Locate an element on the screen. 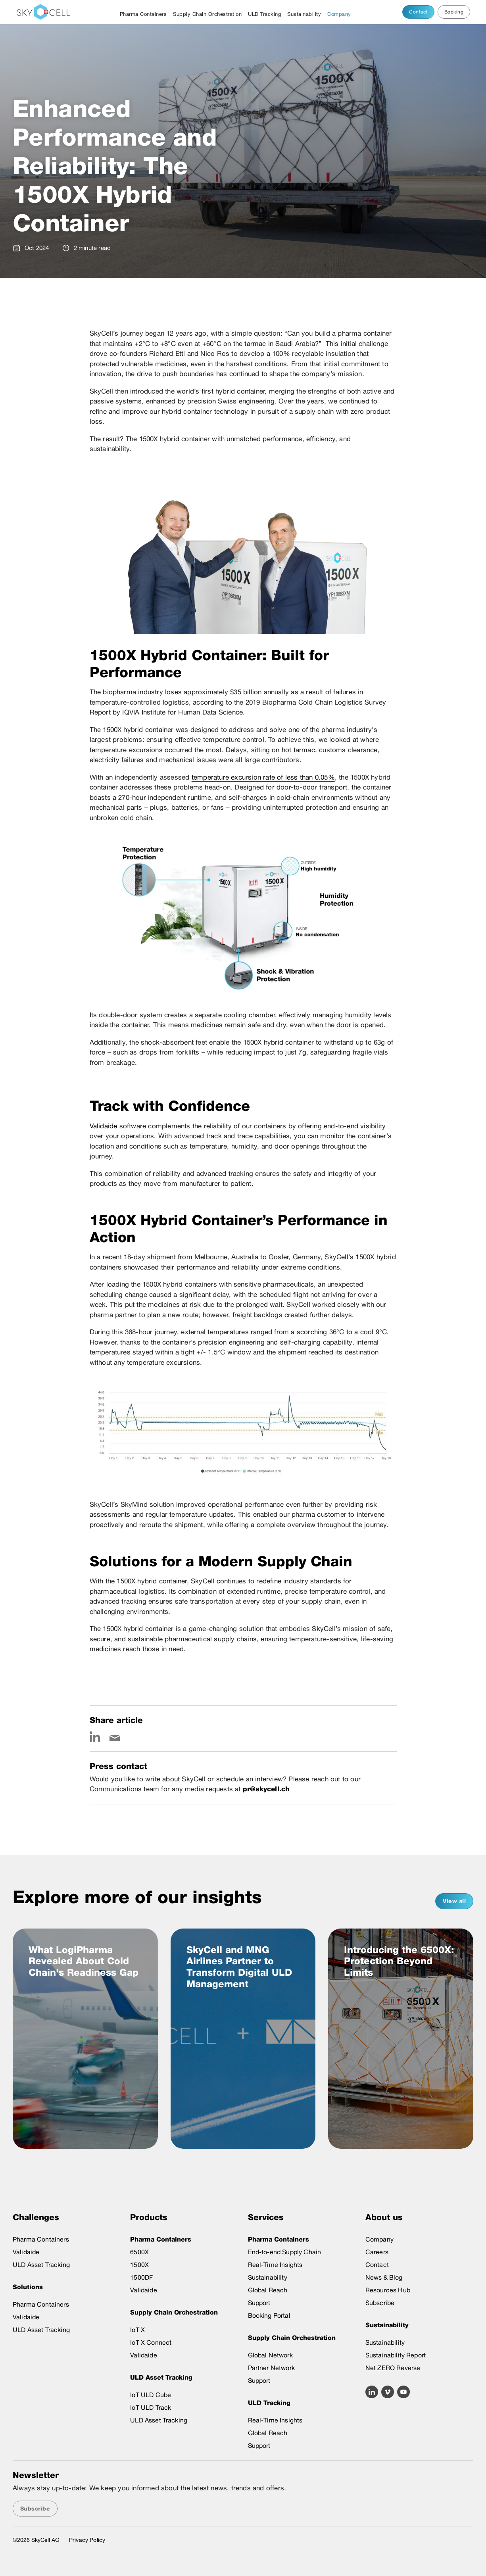 The height and width of the screenshot is (2576, 486). Privacy Policy is located at coordinates (87, 2540).